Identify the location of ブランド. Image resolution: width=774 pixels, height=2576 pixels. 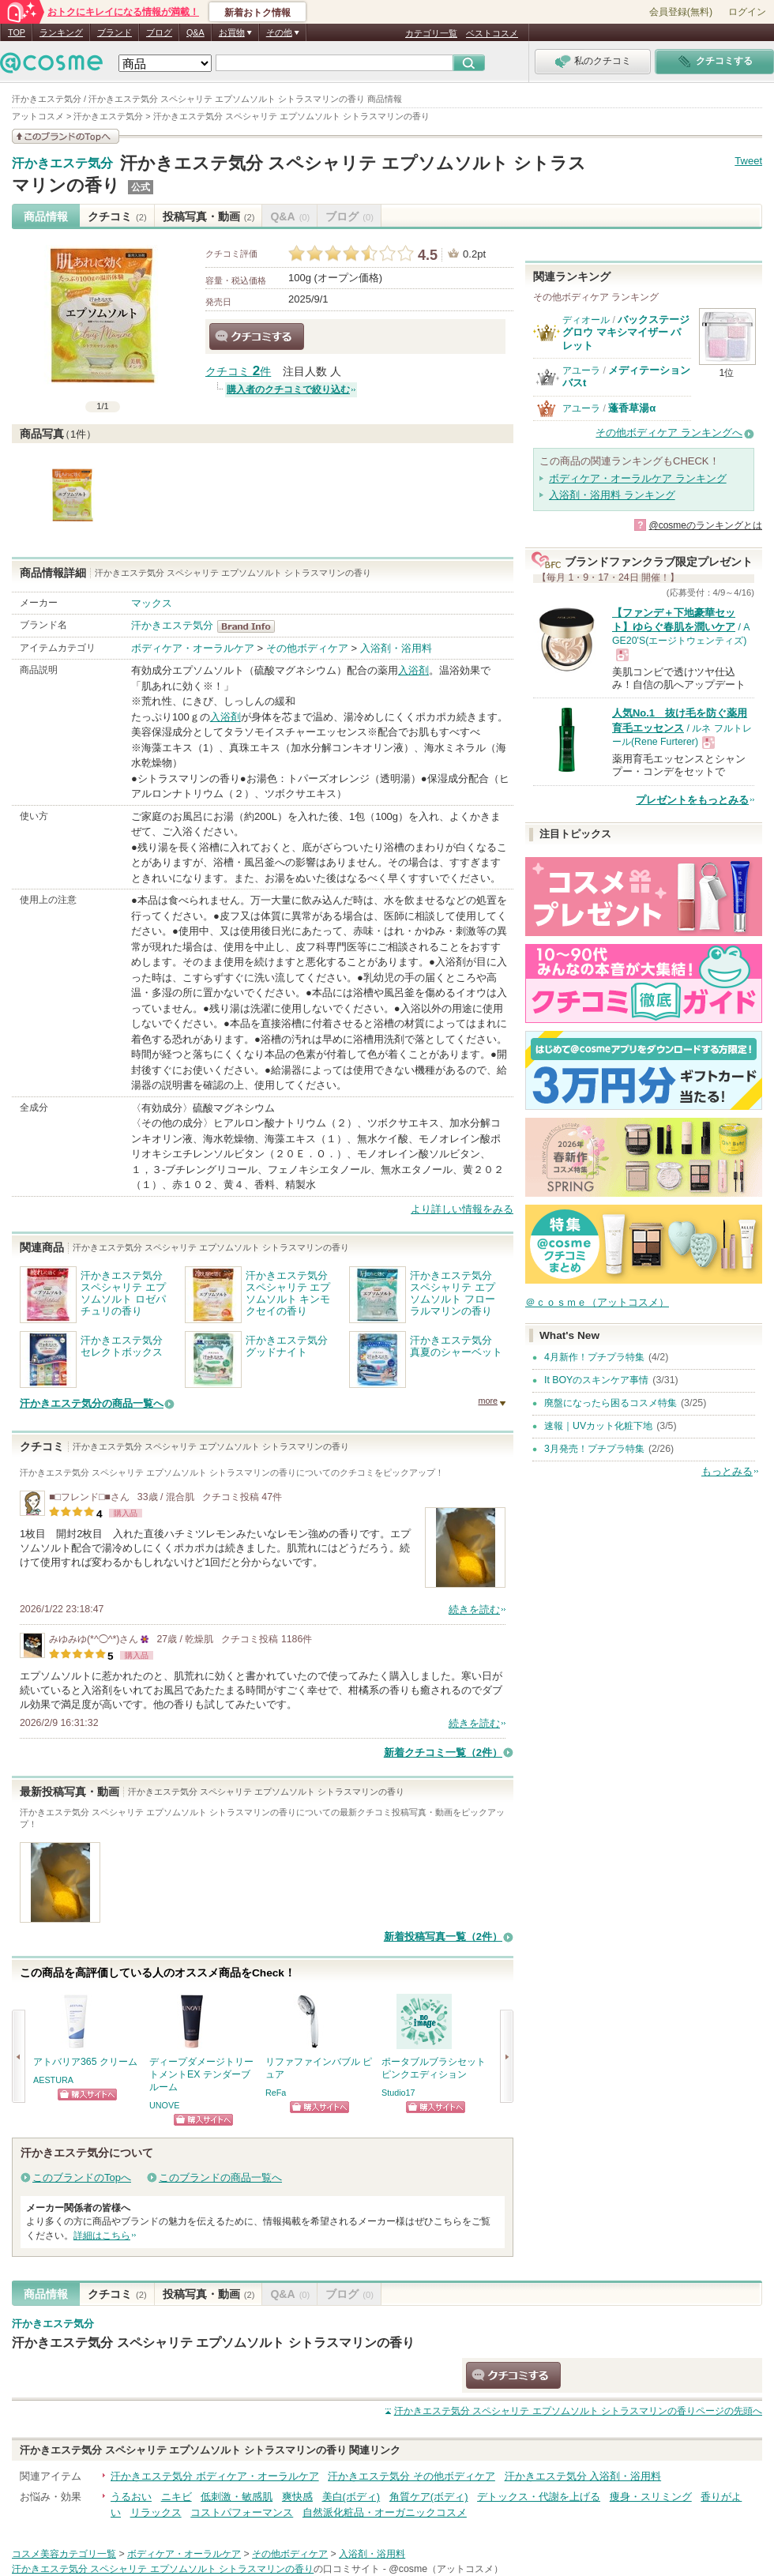
(114, 32).